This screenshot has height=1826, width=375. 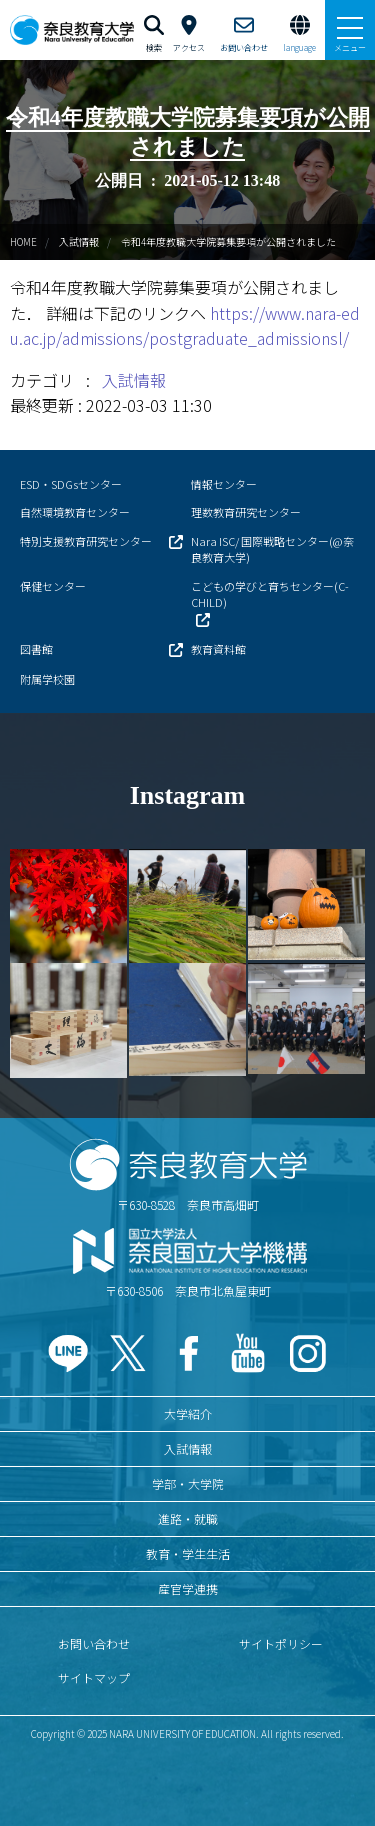 What do you see at coordinates (281, 1643) in the screenshot?
I see `サイトポリシー` at bounding box center [281, 1643].